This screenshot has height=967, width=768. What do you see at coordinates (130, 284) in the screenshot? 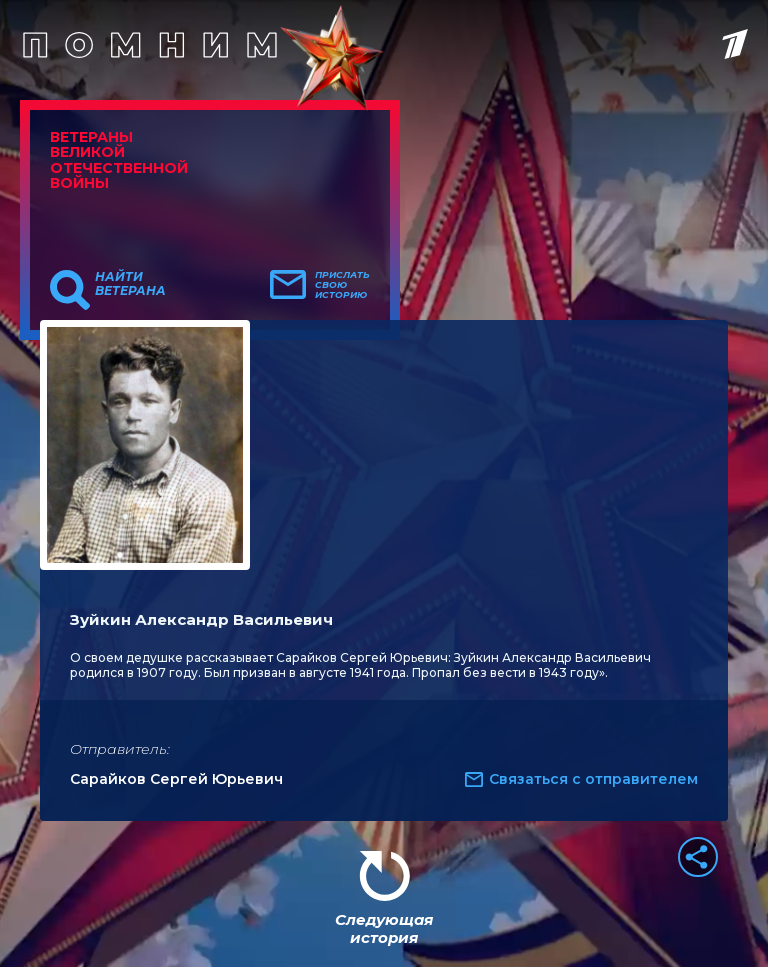
I see `Найти ветерана` at bounding box center [130, 284].